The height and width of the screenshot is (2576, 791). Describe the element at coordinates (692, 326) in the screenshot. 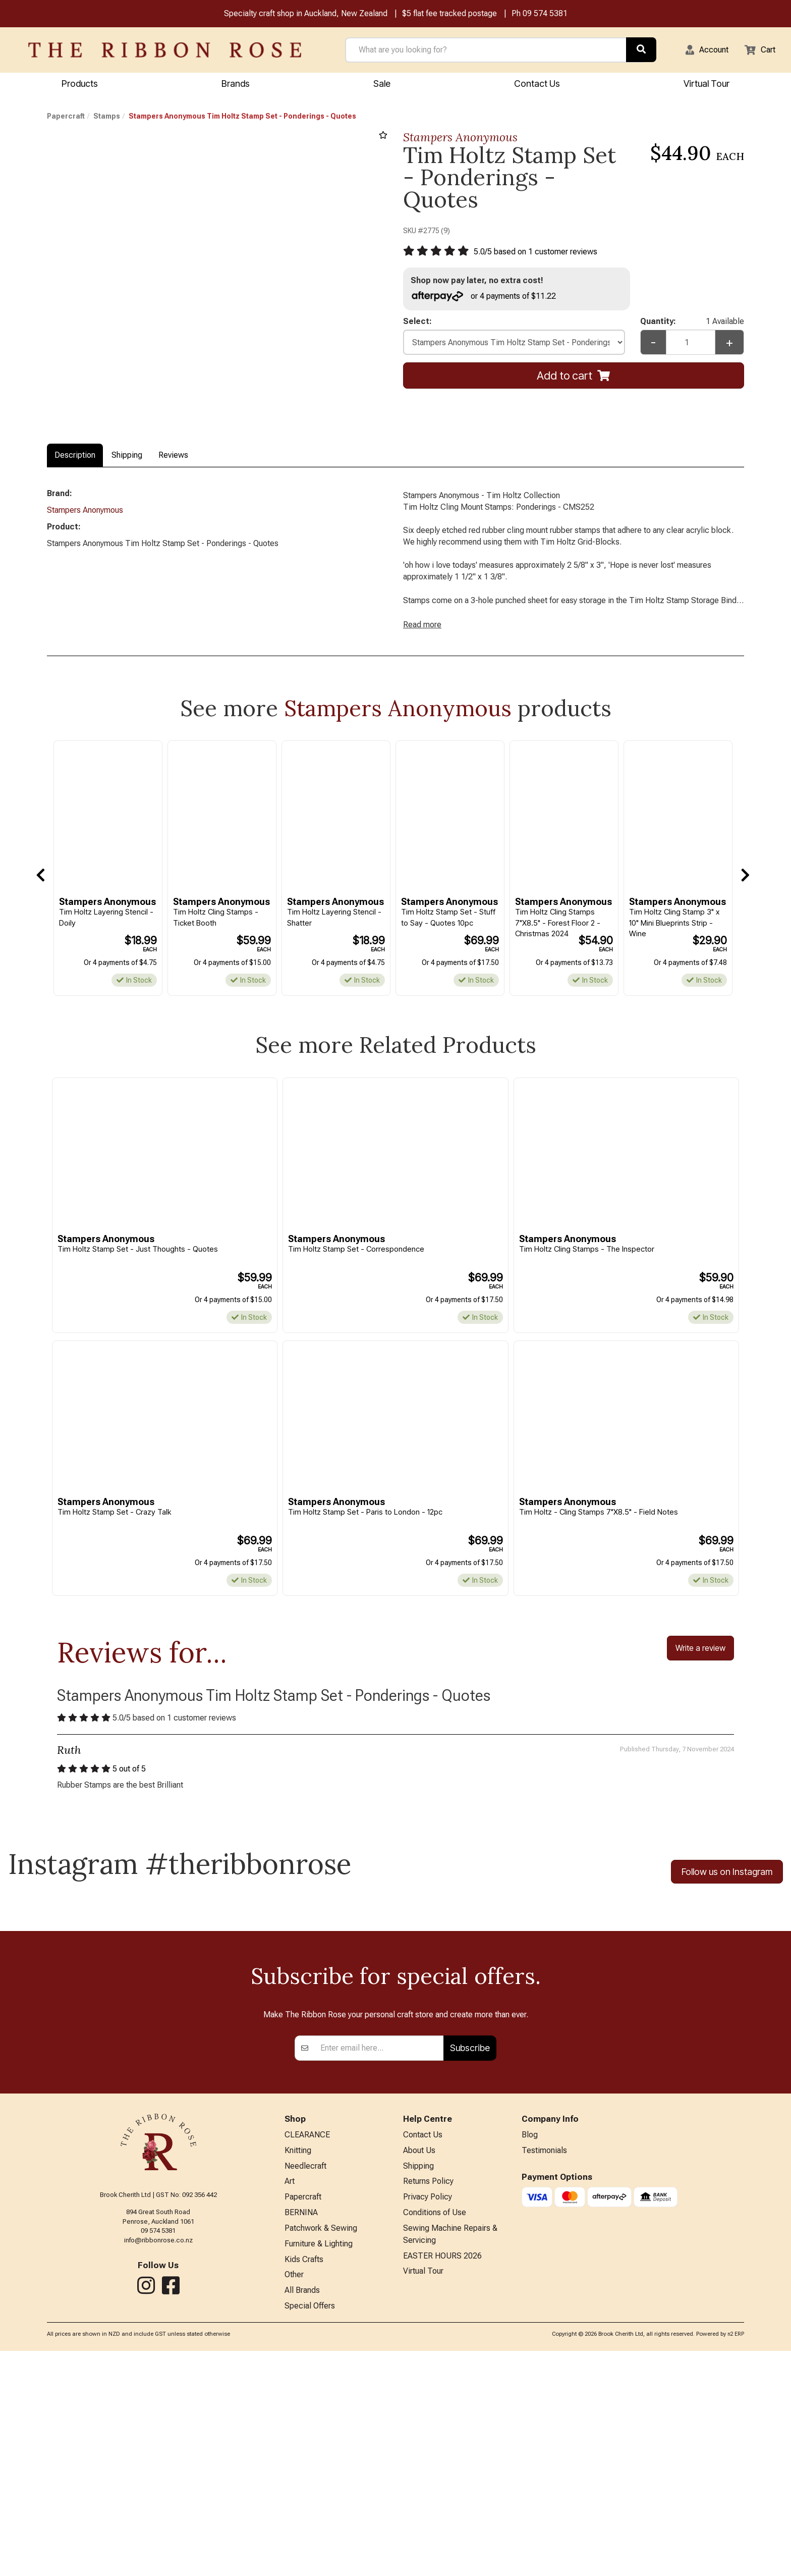

I see `Quantity:` at that location.